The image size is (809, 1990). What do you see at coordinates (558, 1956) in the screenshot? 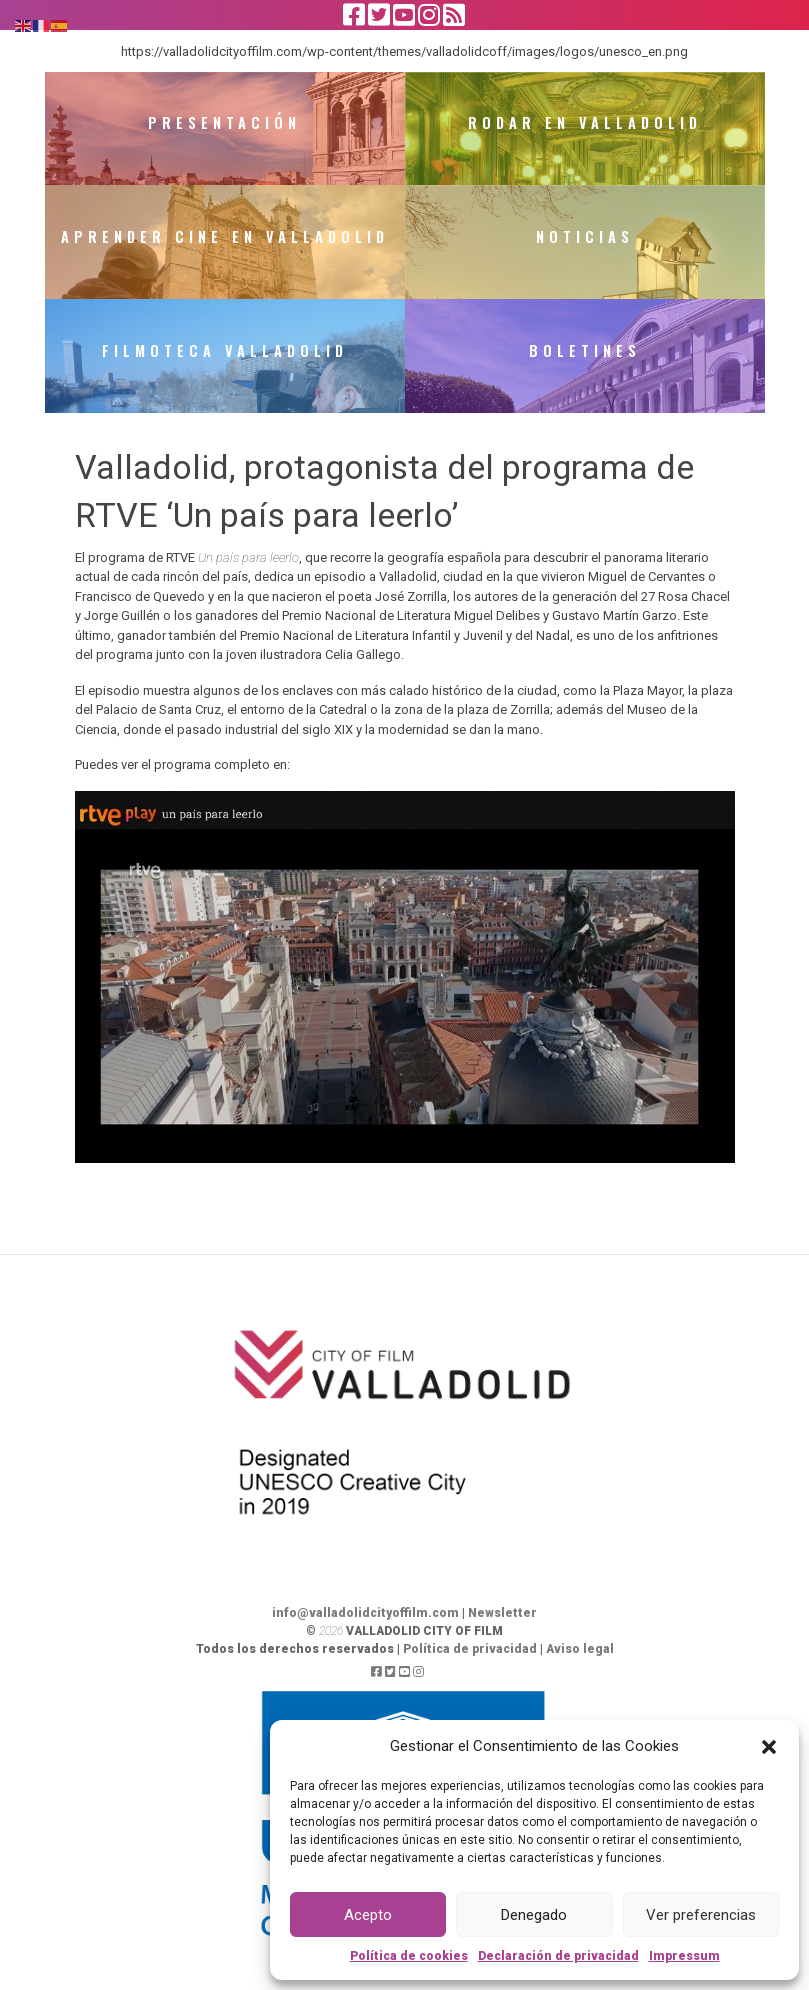
I see `Declaración de privacidad` at bounding box center [558, 1956].